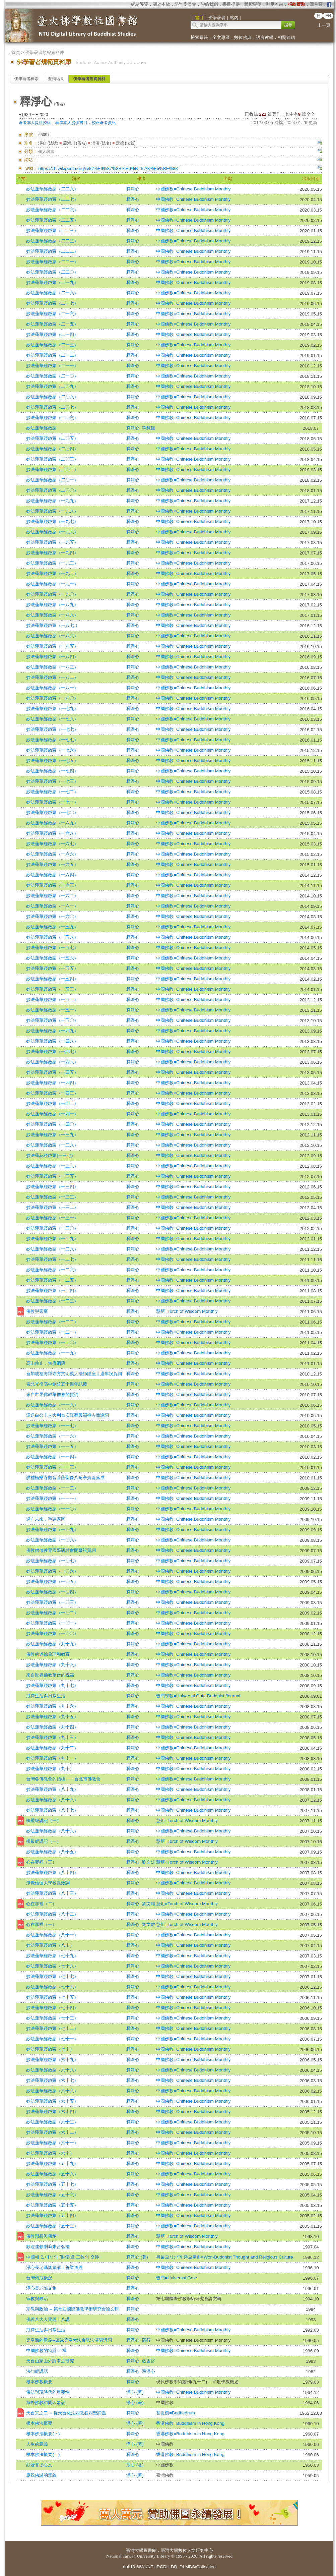  I want to click on 妙法蓮華經啟蒙（二一四）, so click(52, 334).